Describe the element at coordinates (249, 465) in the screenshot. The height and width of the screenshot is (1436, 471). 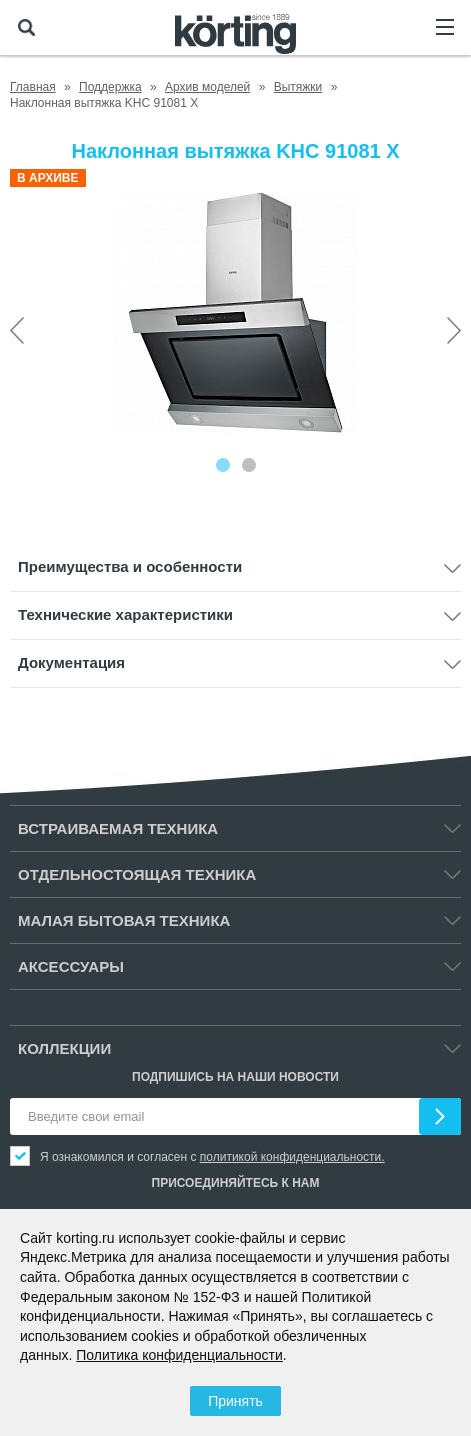
I see `[Carousel Page 2]` at that location.